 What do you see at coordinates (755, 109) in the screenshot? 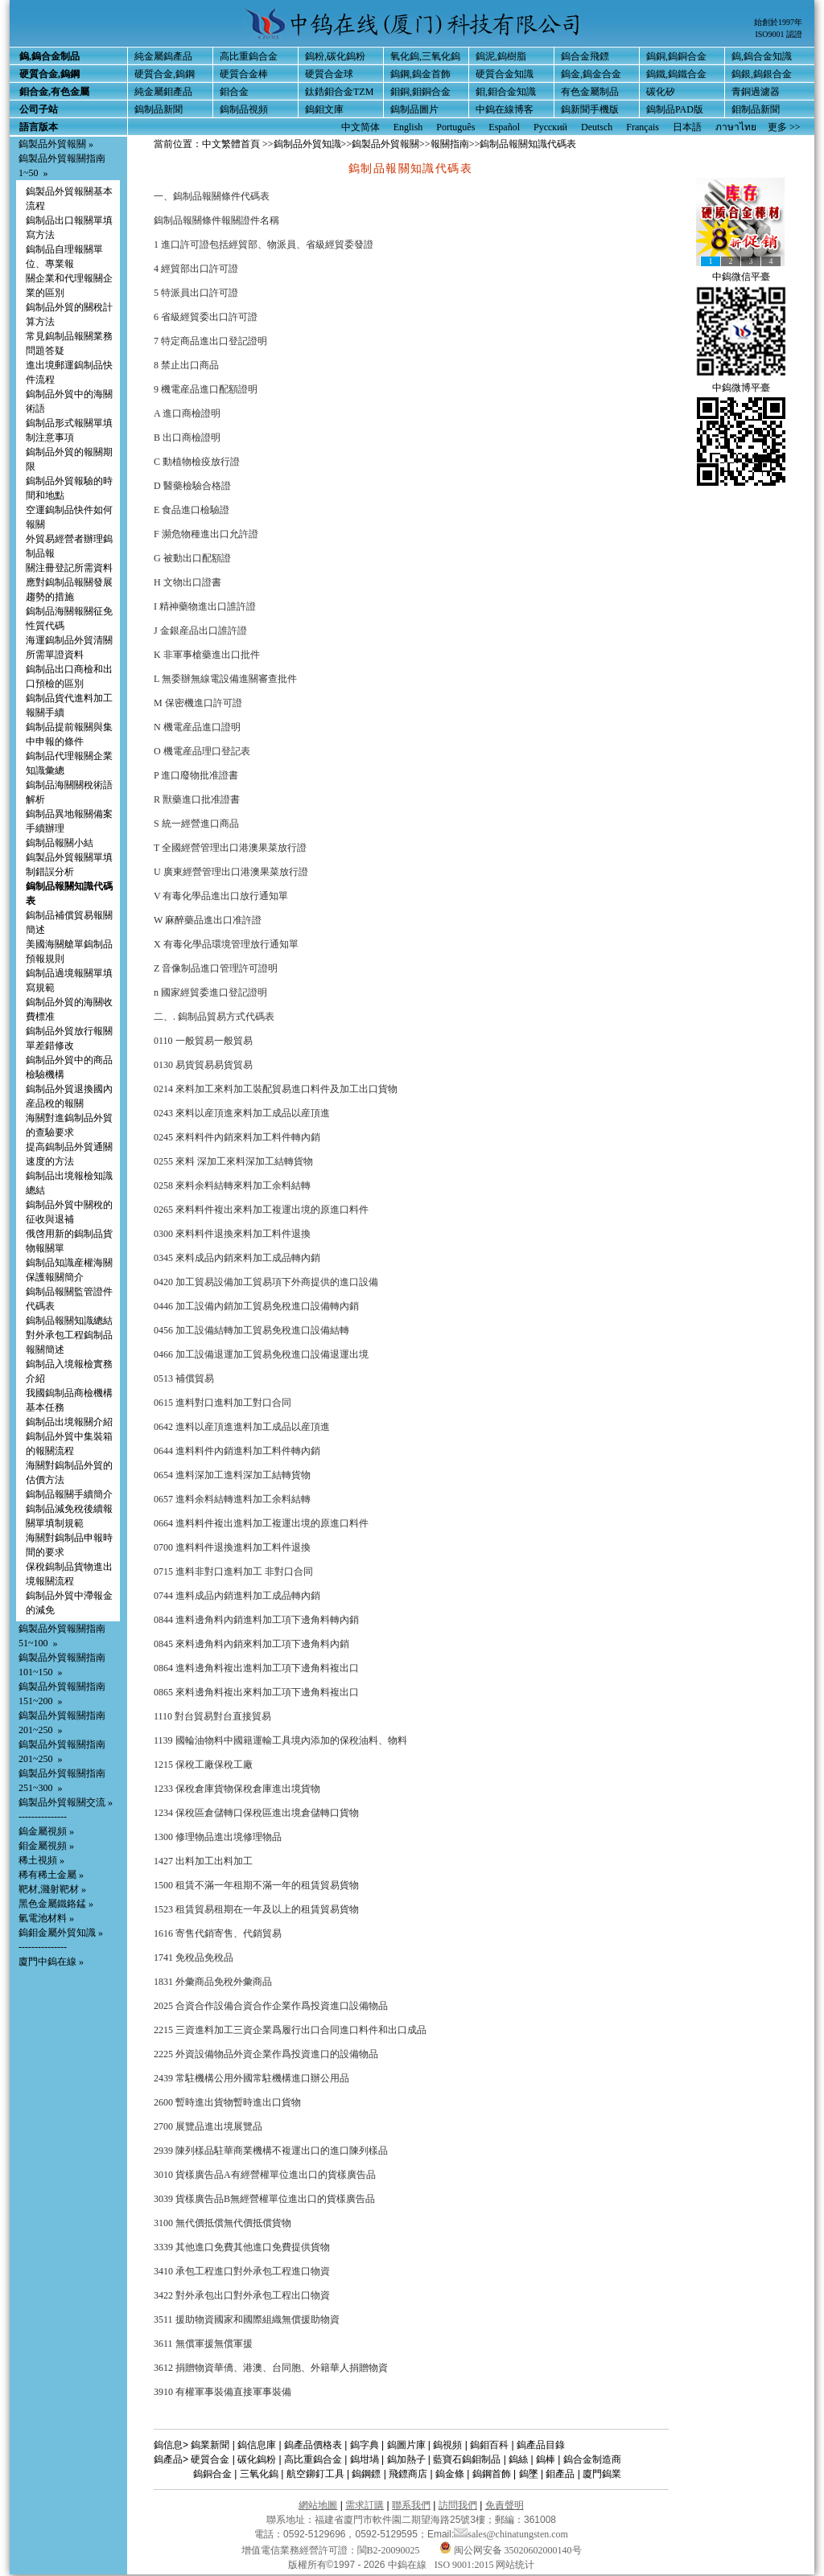
I see `鉬制品新聞` at bounding box center [755, 109].